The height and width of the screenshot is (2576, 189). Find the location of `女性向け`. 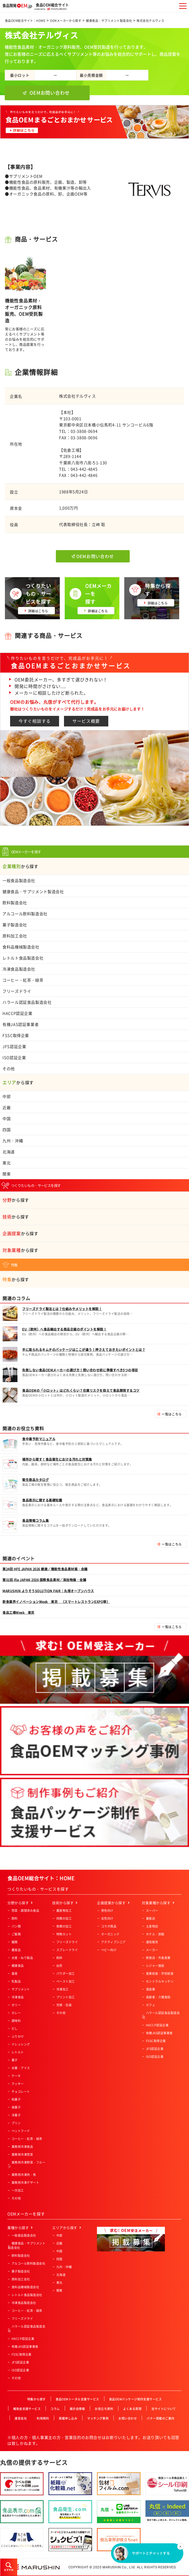

女性向け is located at coordinates (107, 1918).